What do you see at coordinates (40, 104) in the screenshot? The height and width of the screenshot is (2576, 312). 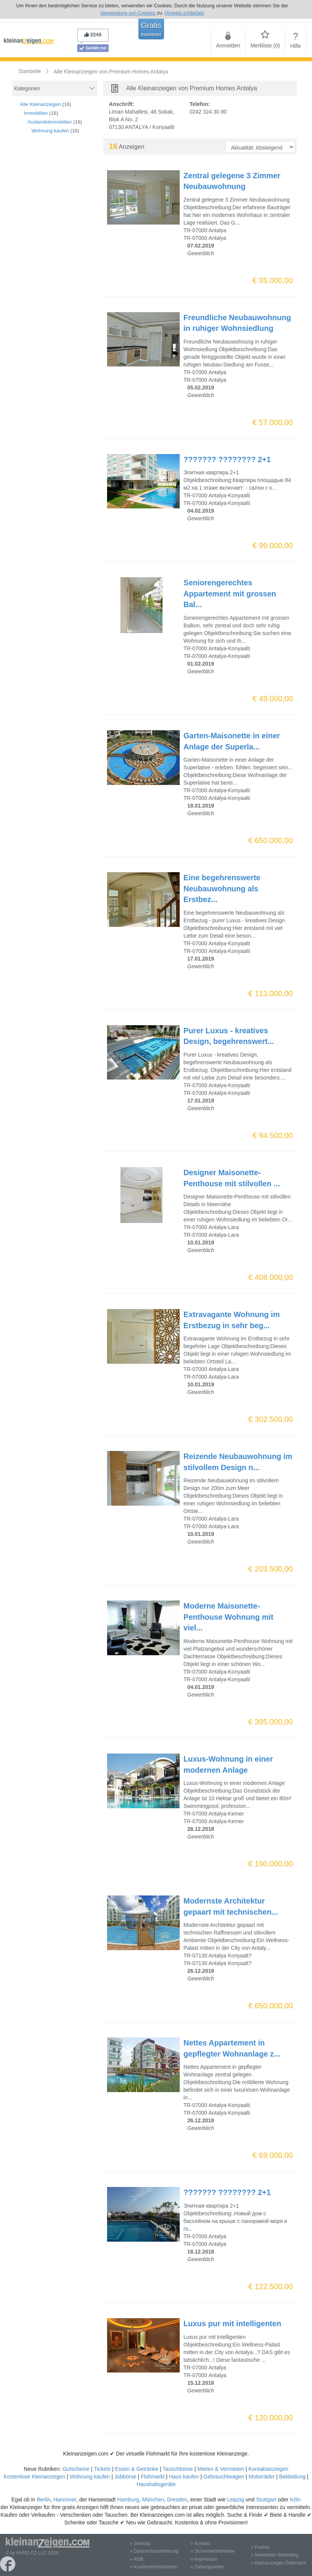 I see `Alle Kleinanzeigen` at bounding box center [40, 104].